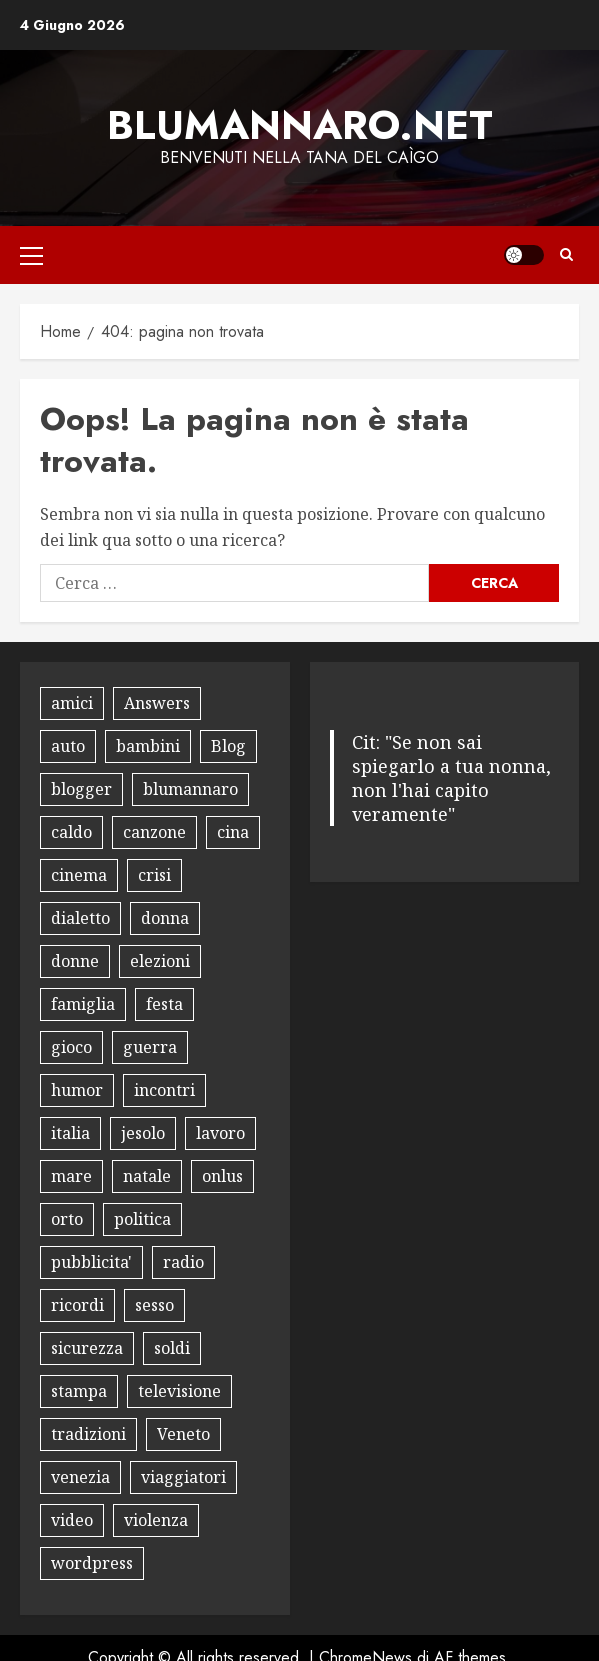 This screenshot has height=1661, width=599. What do you see at coordinates (75, 961) in the screenshot?
I see `donne [donne (10 elementi)]` at bounding box center [75, 961].